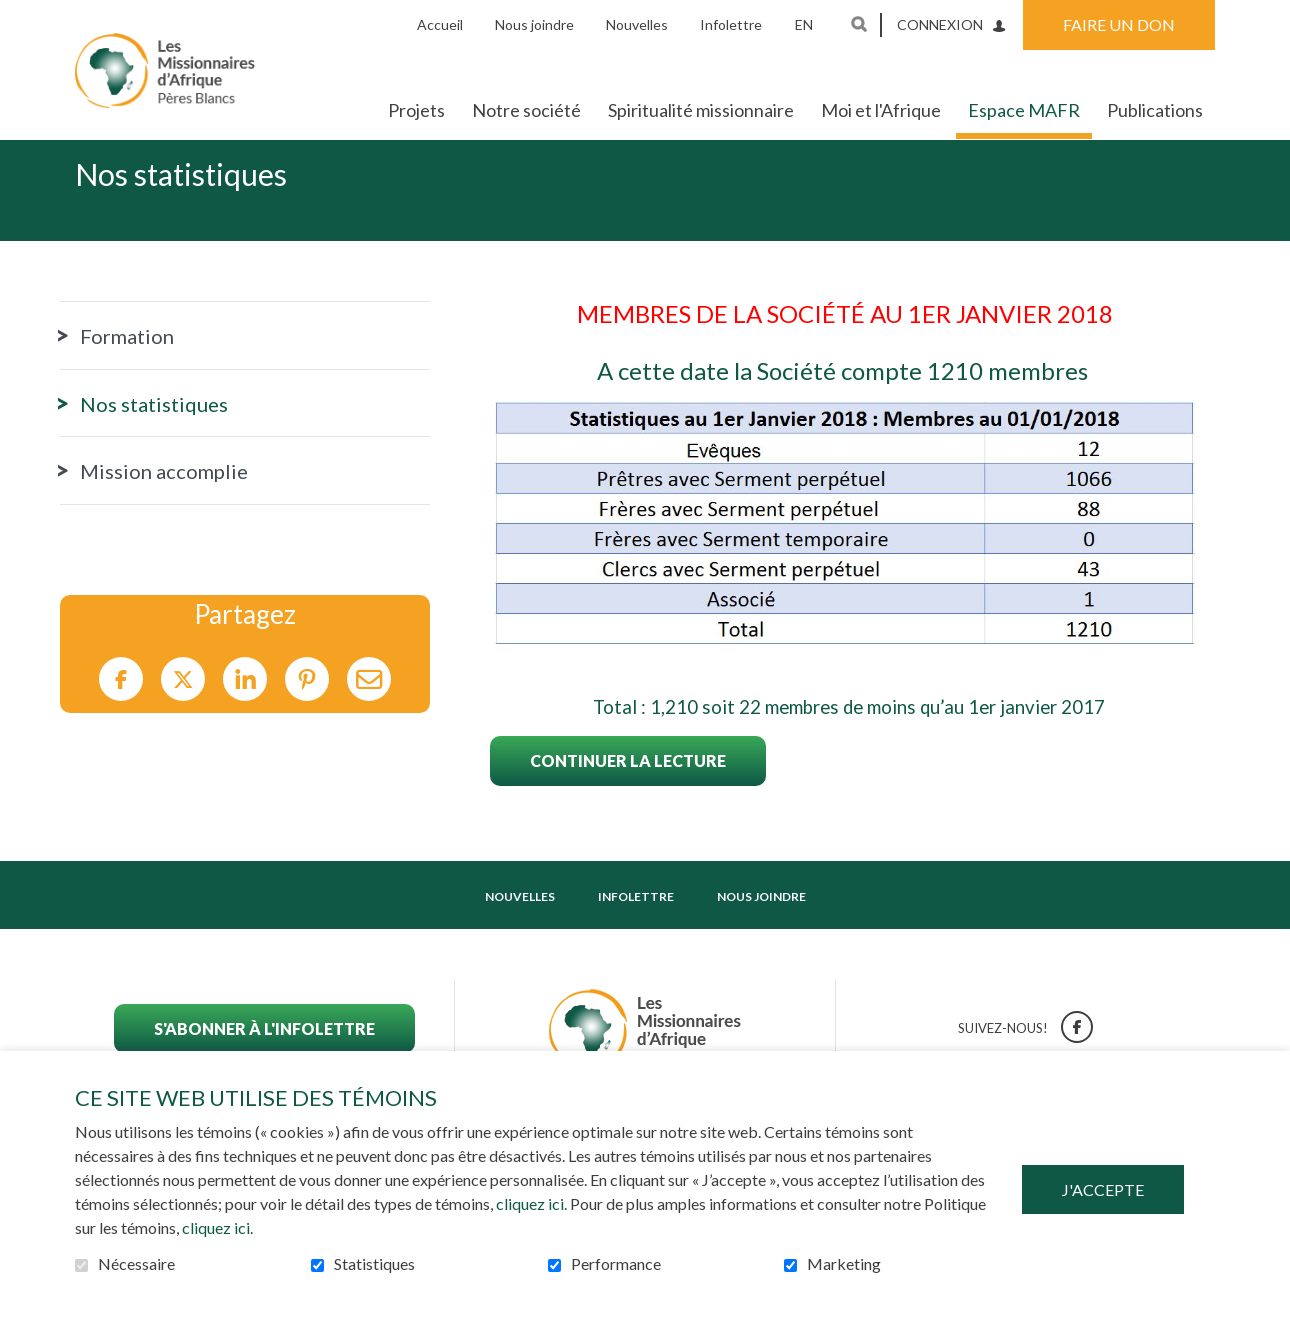  Describe the element at coordinates (245, 711) in the screenshot. I see `LinkedIn` at that location.